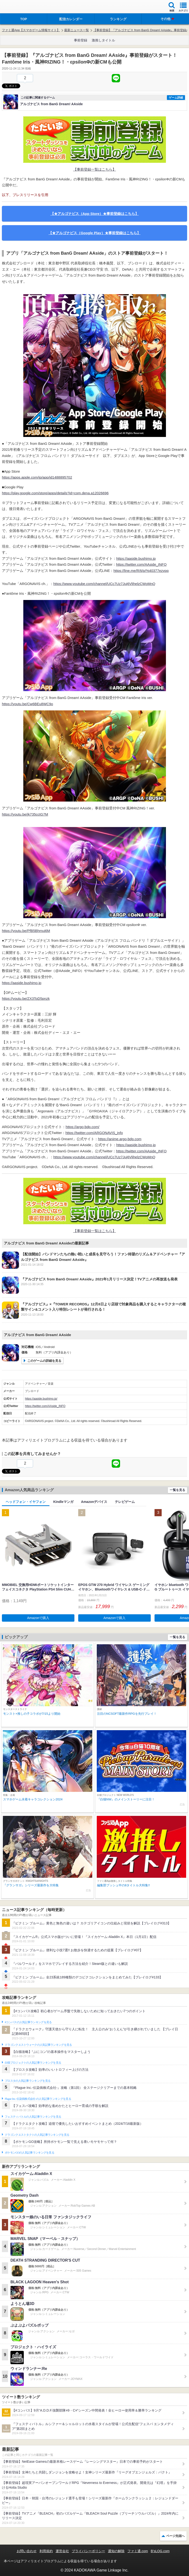 The width and height of the screenshot is (189, 2576). I want to click on このゲームの詳細を見る, so click(44, 1360).